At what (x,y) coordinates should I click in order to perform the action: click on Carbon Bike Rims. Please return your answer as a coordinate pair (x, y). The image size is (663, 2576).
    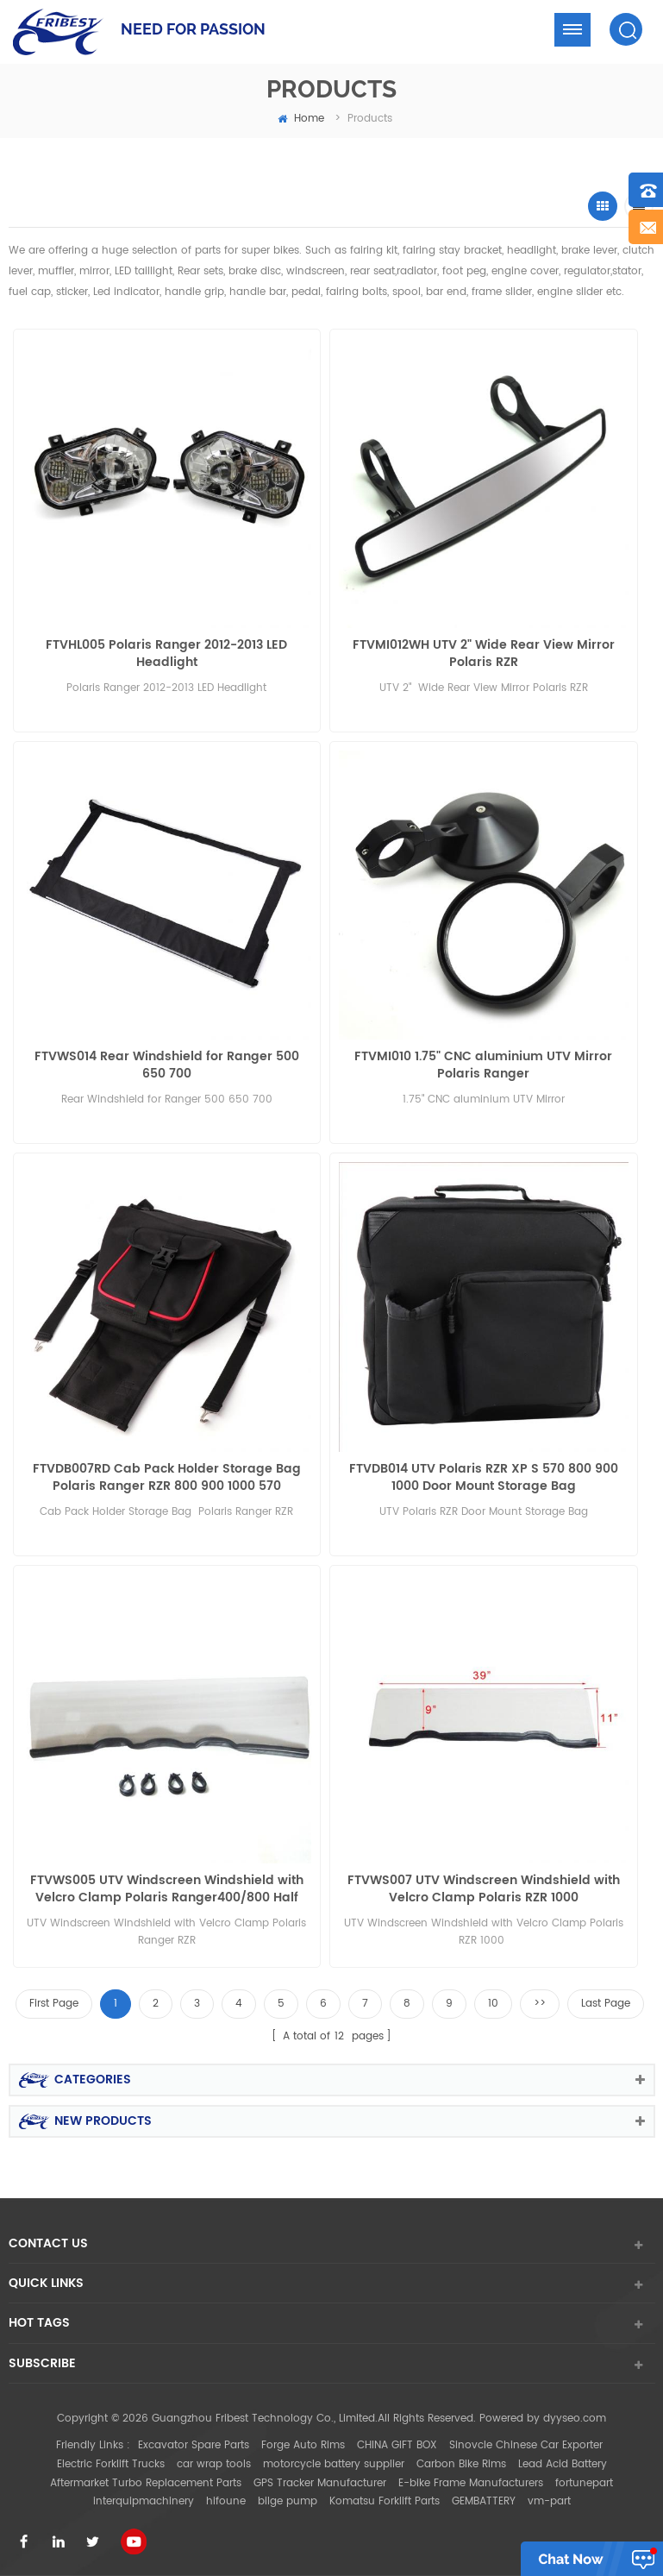
    Looking at the image, I should click on (461, 2464).